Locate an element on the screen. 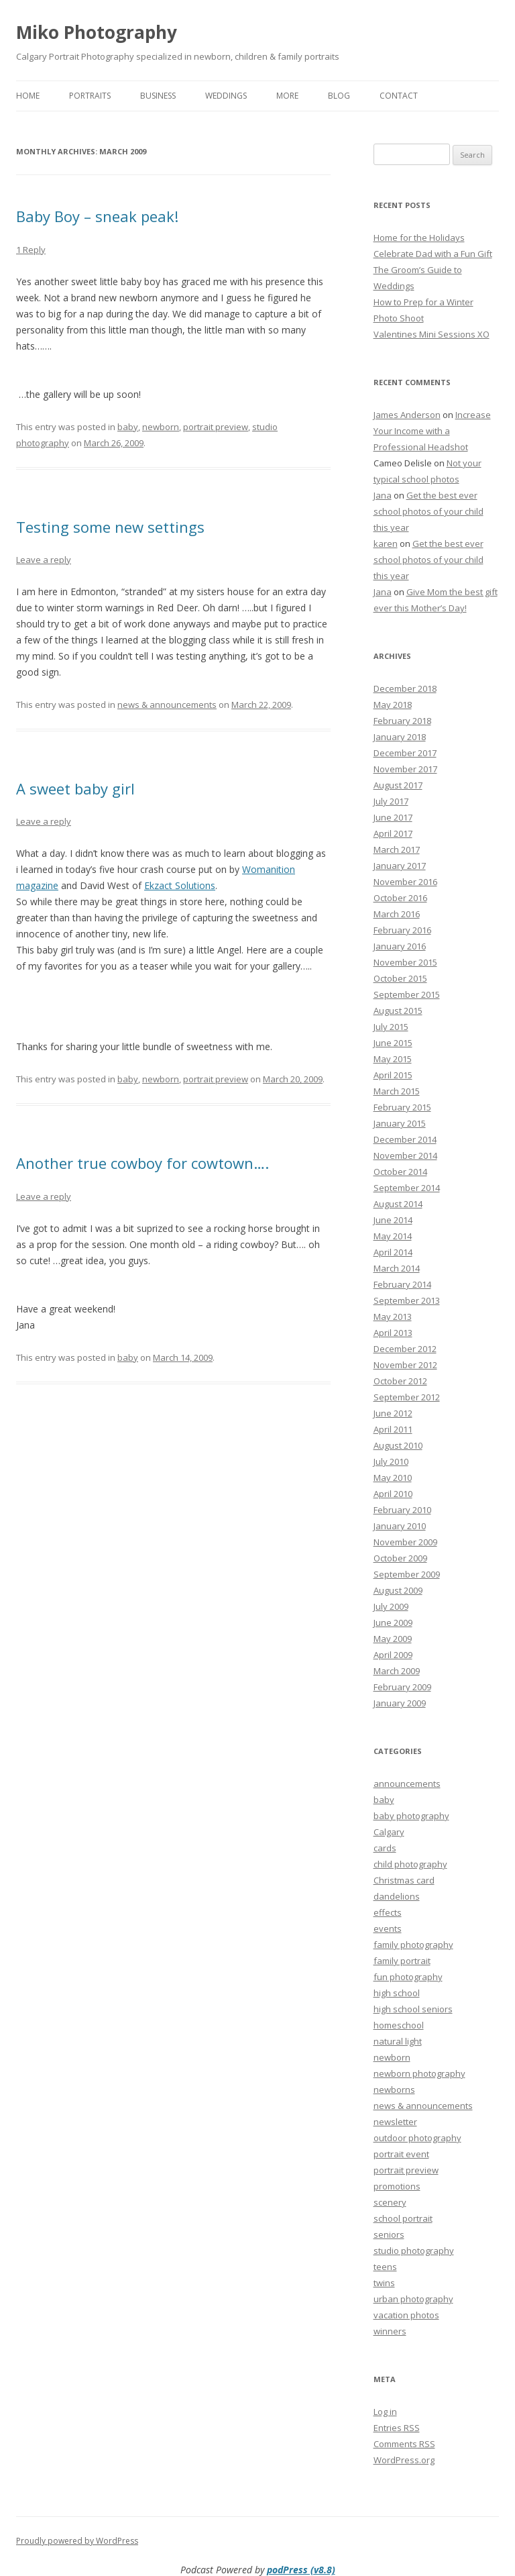 The image size is (515, 2576). February 2015 is located at coordinates (402, 1107).